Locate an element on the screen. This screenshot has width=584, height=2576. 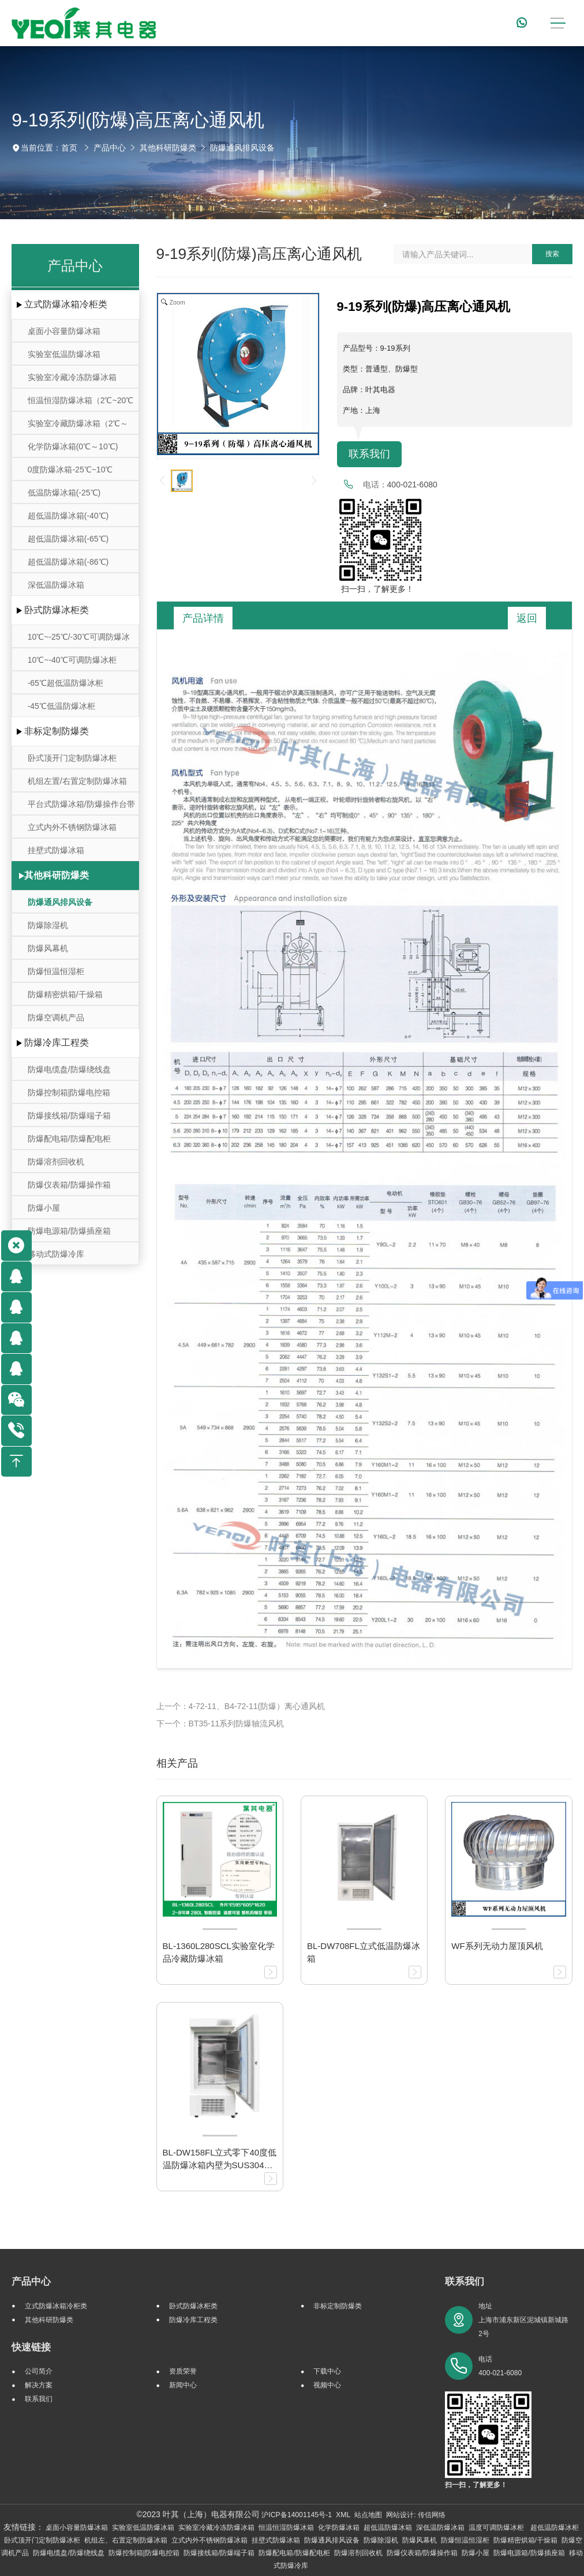
防爆电缆盘/防爆绕线盘 is located at coordinates (69, 1069).